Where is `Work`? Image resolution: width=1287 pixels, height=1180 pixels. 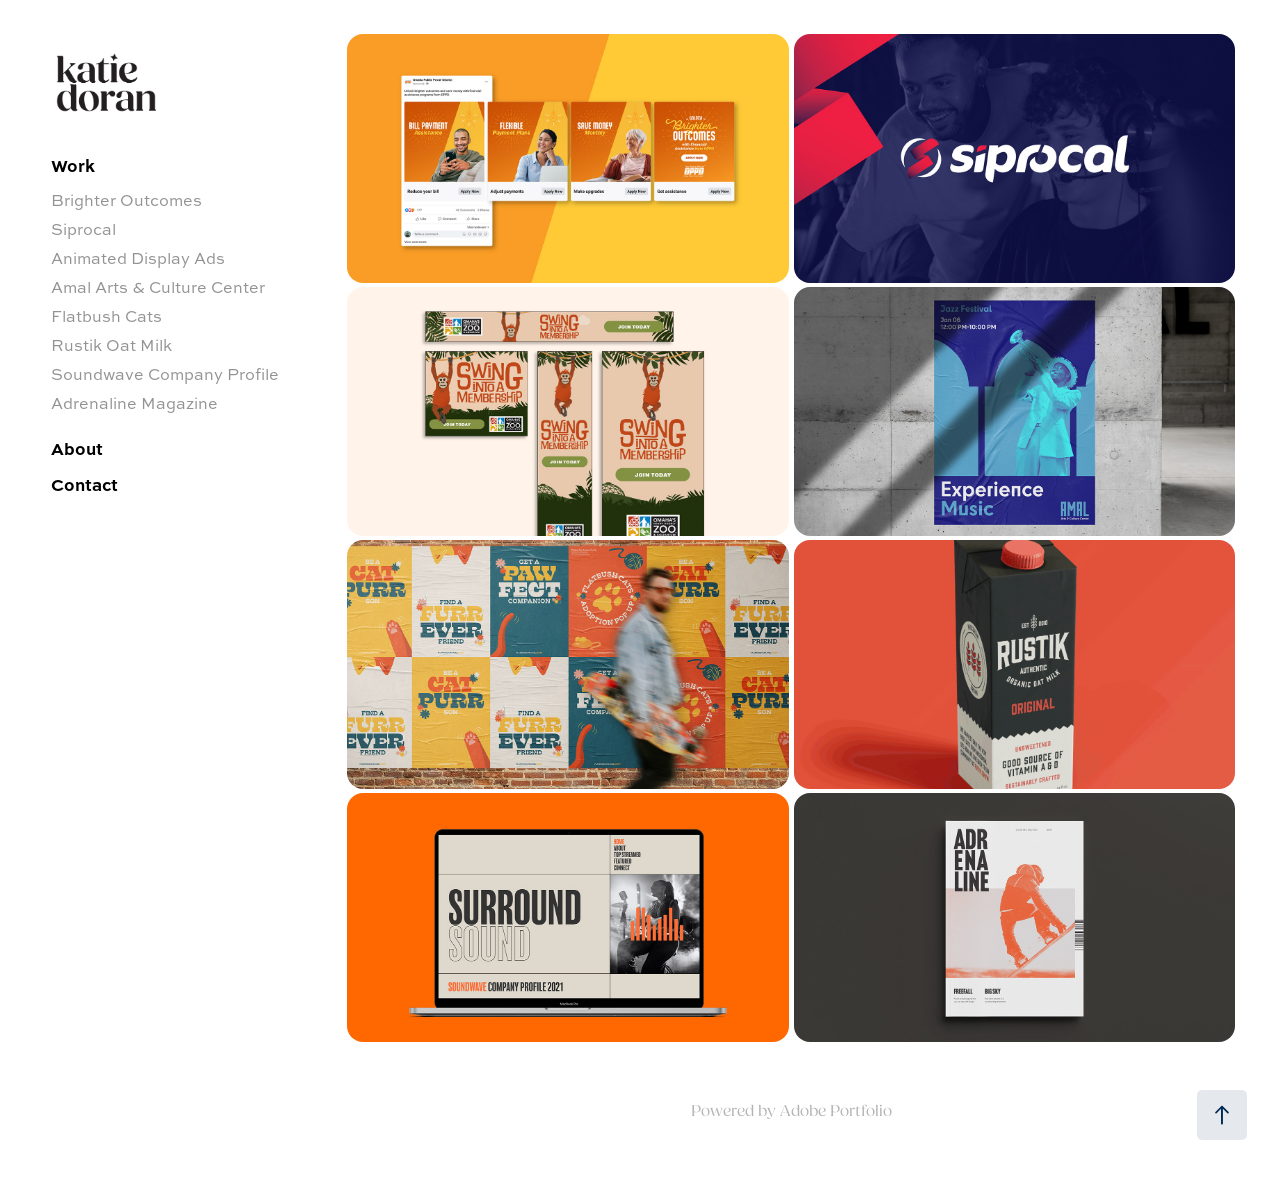
Work is located at coordinates (73, 165).